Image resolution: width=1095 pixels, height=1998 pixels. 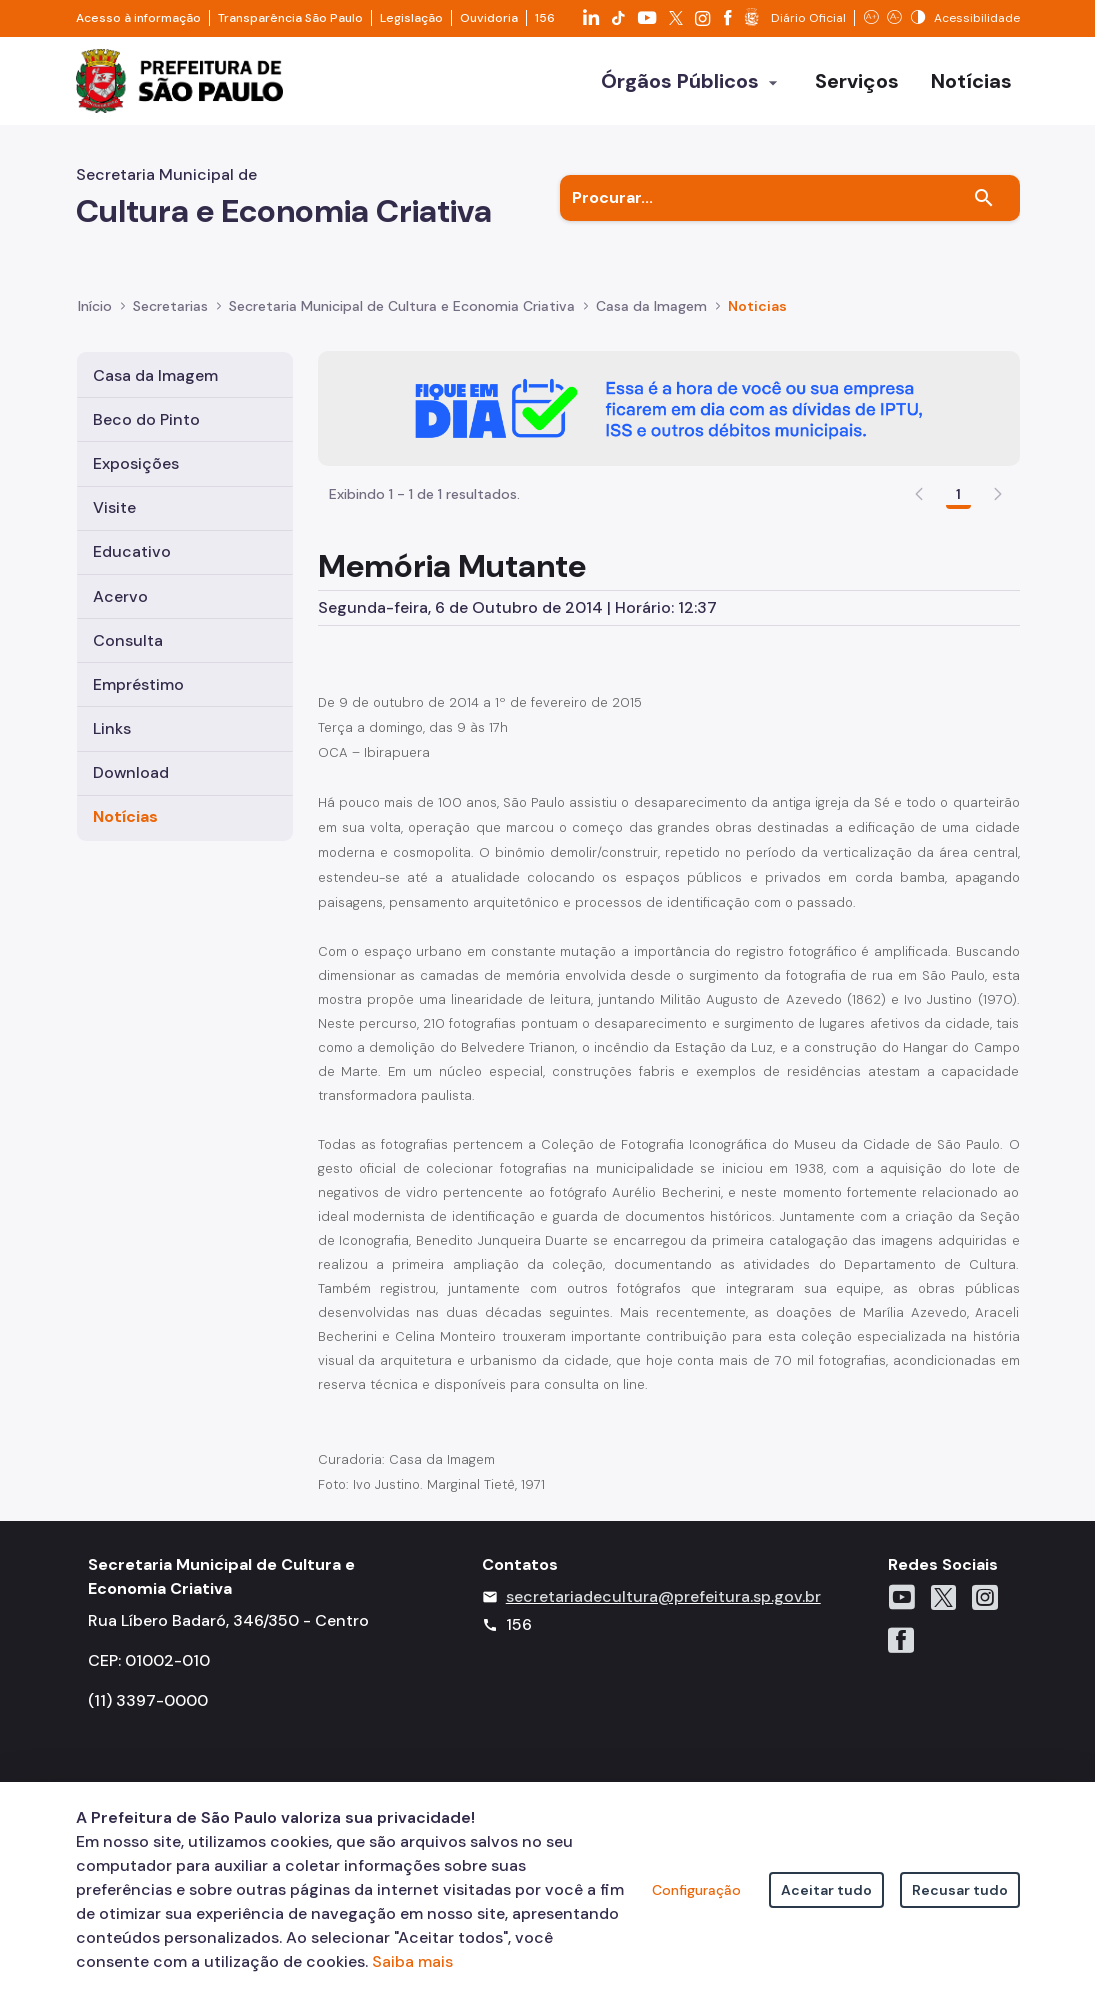 What do you see at coordinates (290, 18) in the screenshot?
I see `Transparência São Paulo` at bounding box center [290, 18].